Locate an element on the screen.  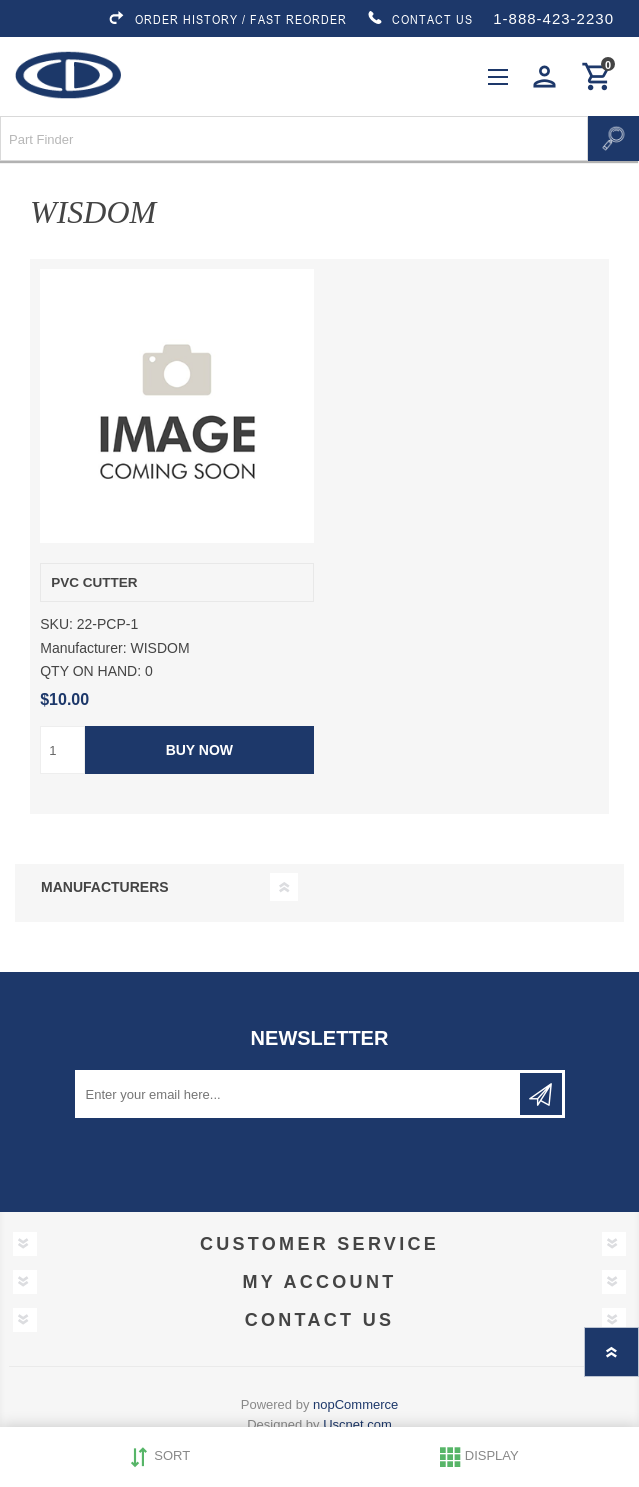
SKU: is located at coordinates (56, 625).